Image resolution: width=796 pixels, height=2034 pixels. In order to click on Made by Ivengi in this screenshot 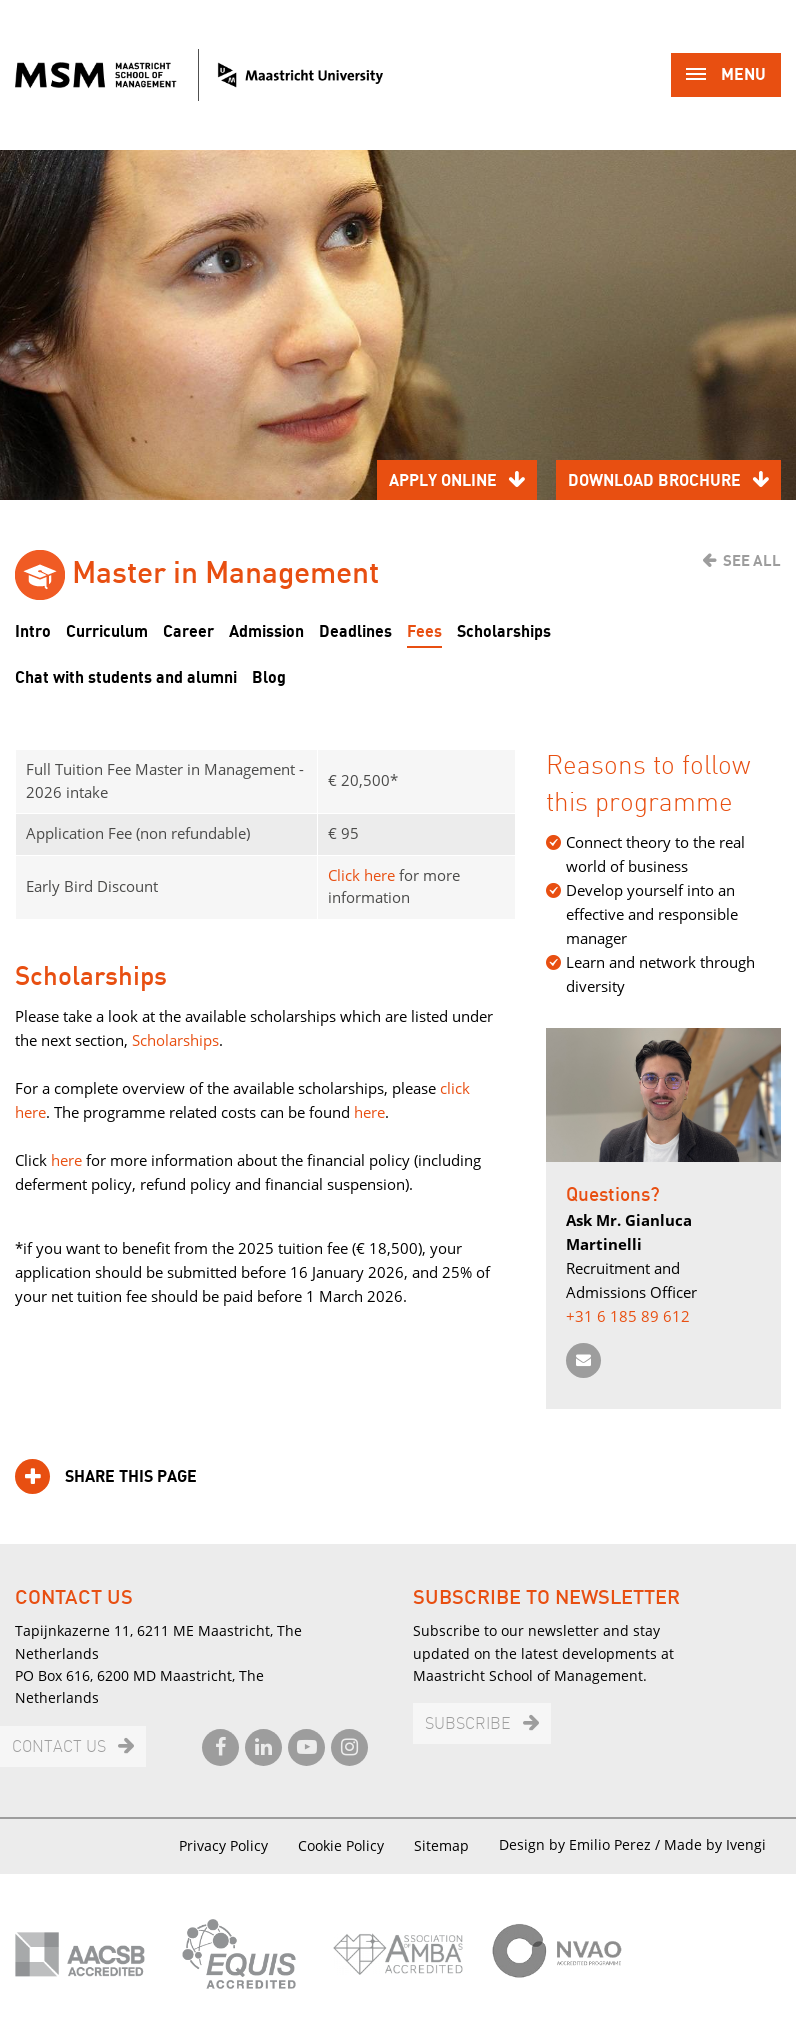, I will do `click(715, 1844)`.